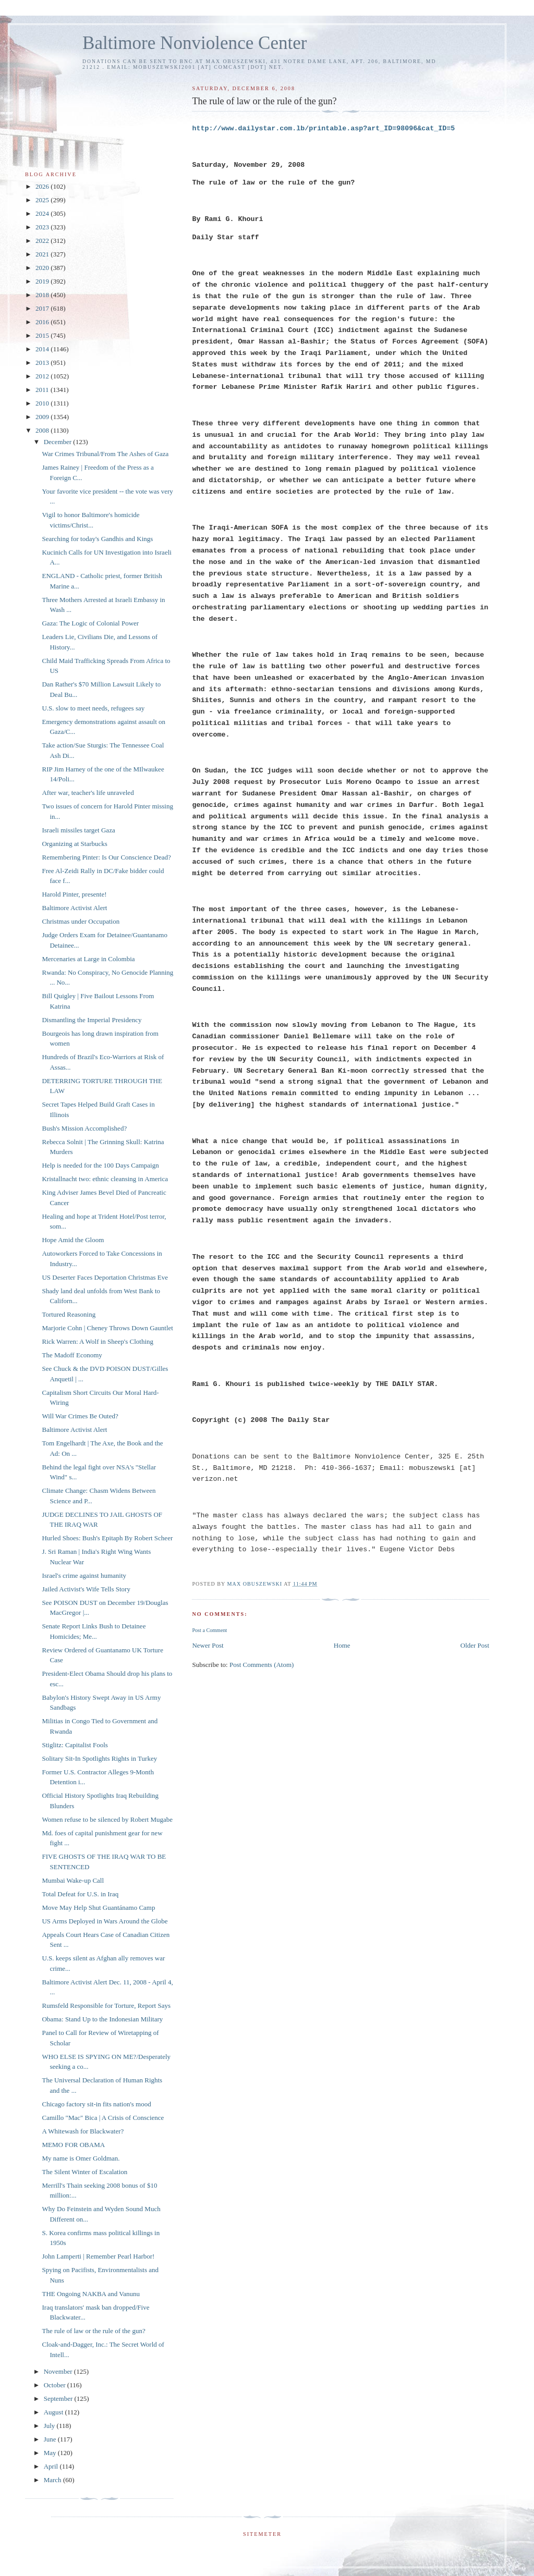 This screenshot has width=534, height=2576. Describe the element at coordinates (43, 322) in the screenshot. I see `2016` at that location.